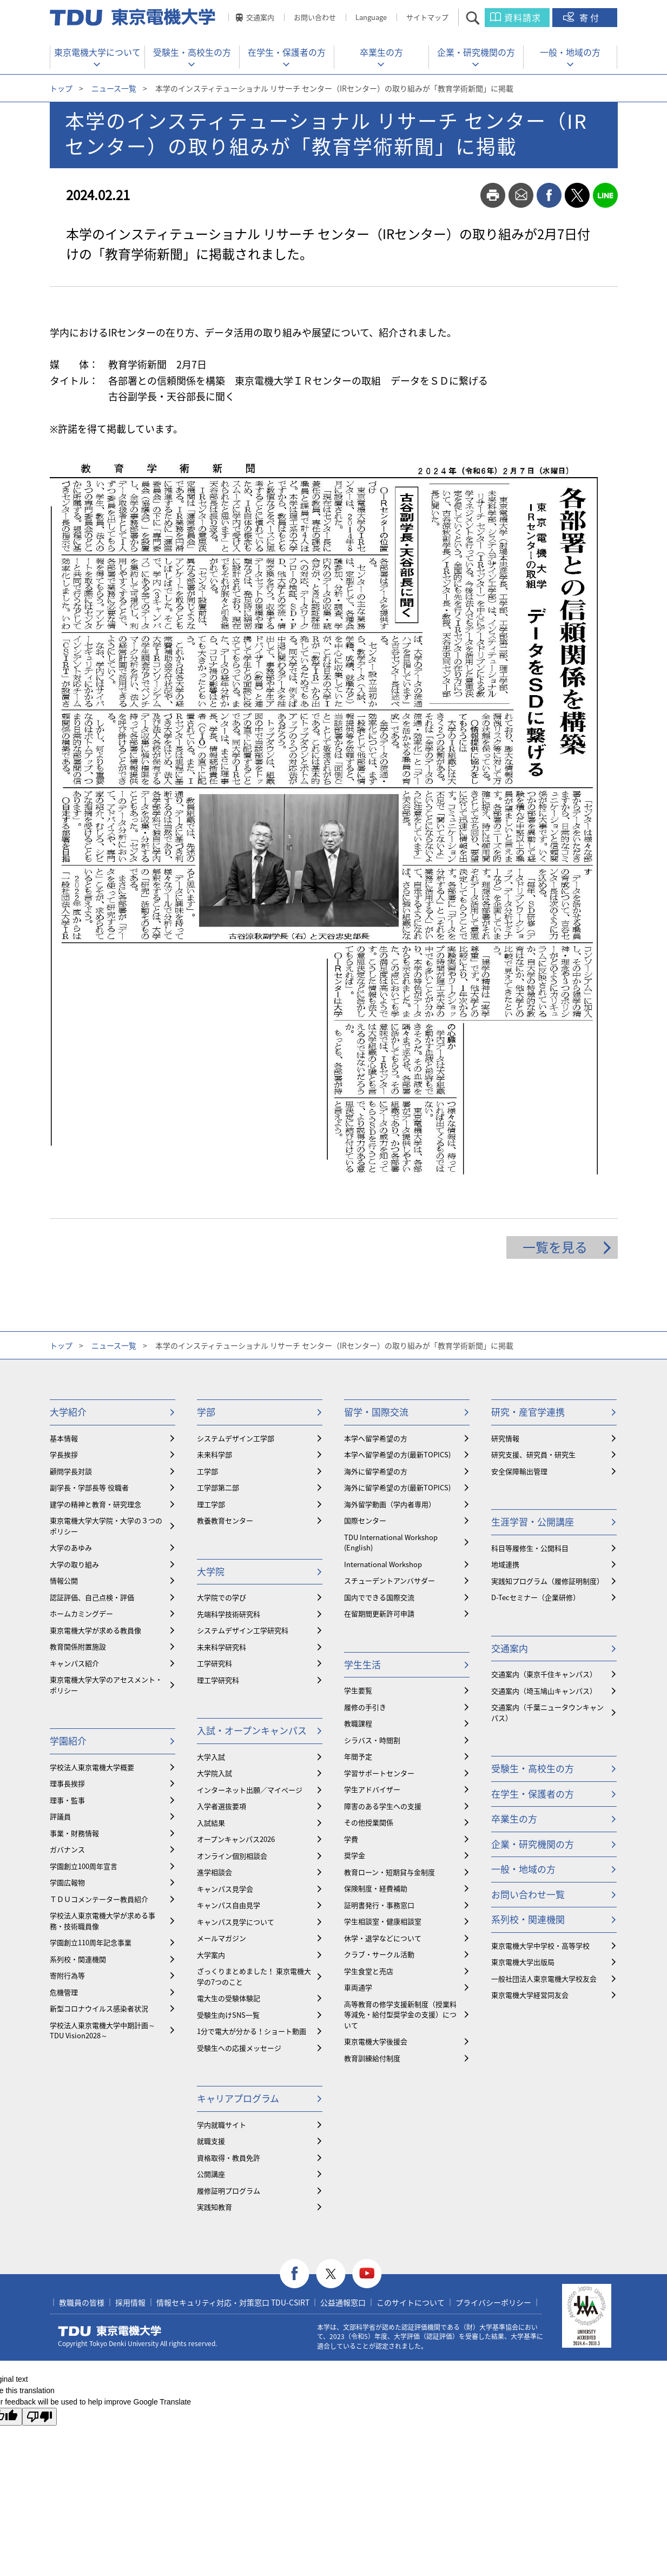 The width and height of the screenshot is (667, 2576). I want to click on 教育ローン・短期貸与金制度, so click(389, 1872).